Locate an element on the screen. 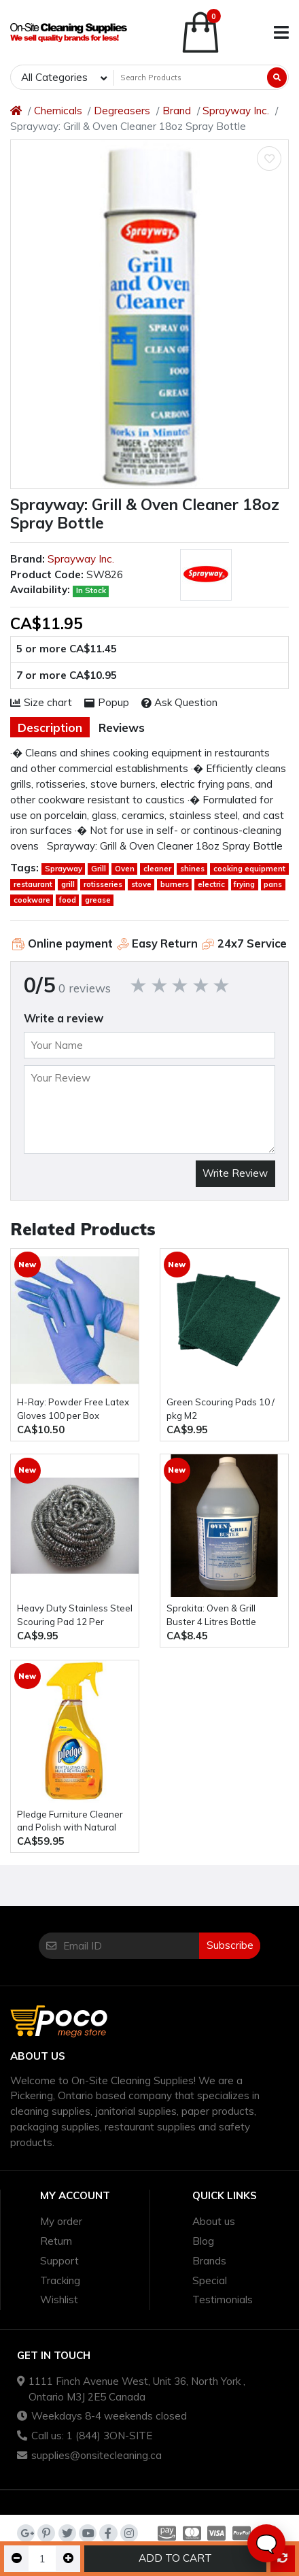  shines is located at coordinates (192, 868).